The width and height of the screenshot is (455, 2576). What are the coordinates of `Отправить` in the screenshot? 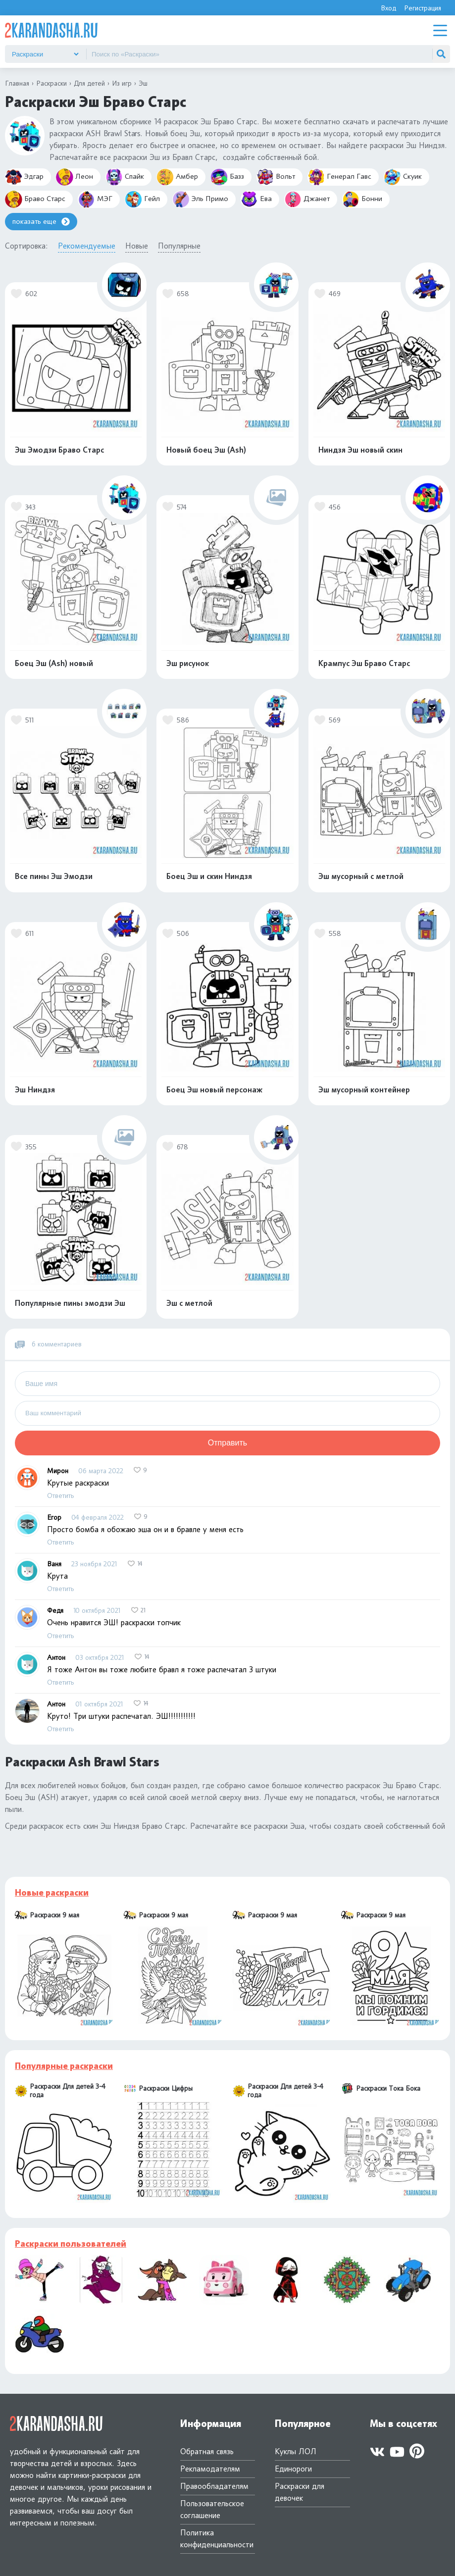 It's located at (227, 1443).